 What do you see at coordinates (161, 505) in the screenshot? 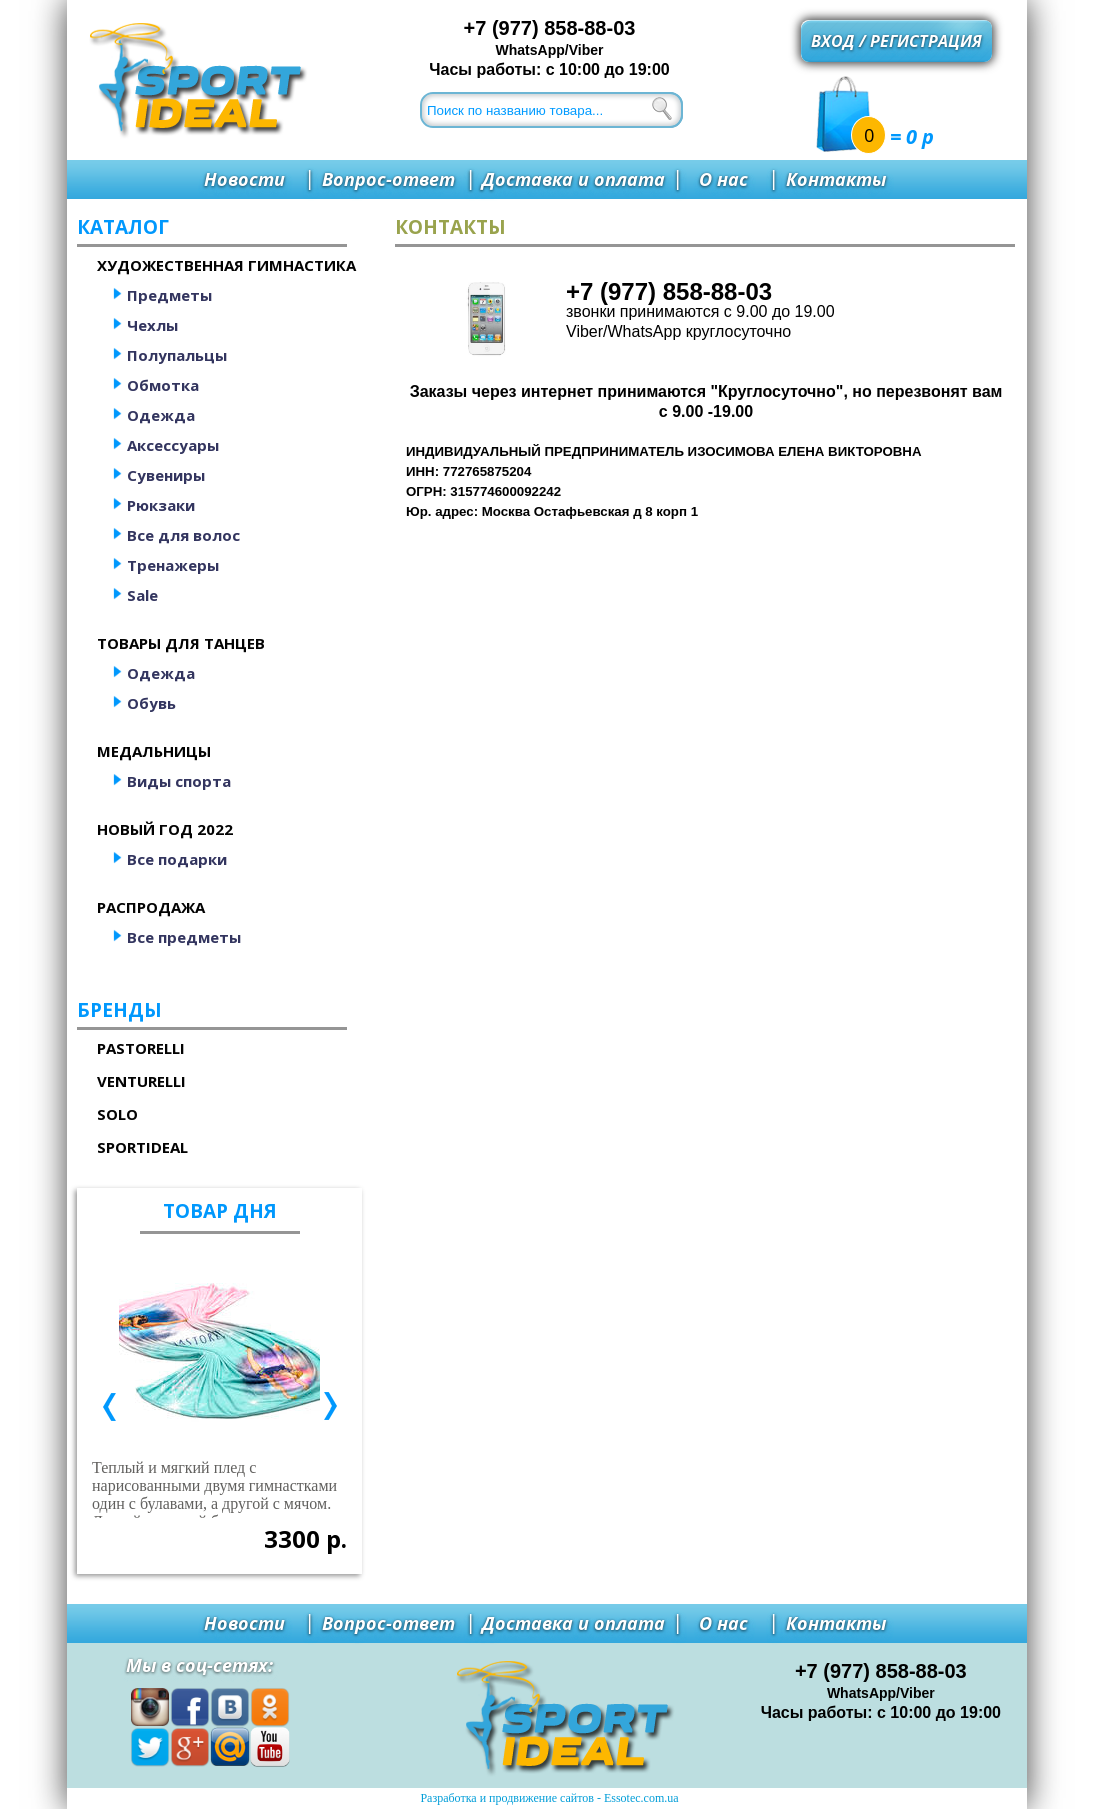
I see `Рюкзаки` at bounding box center [161, 505].